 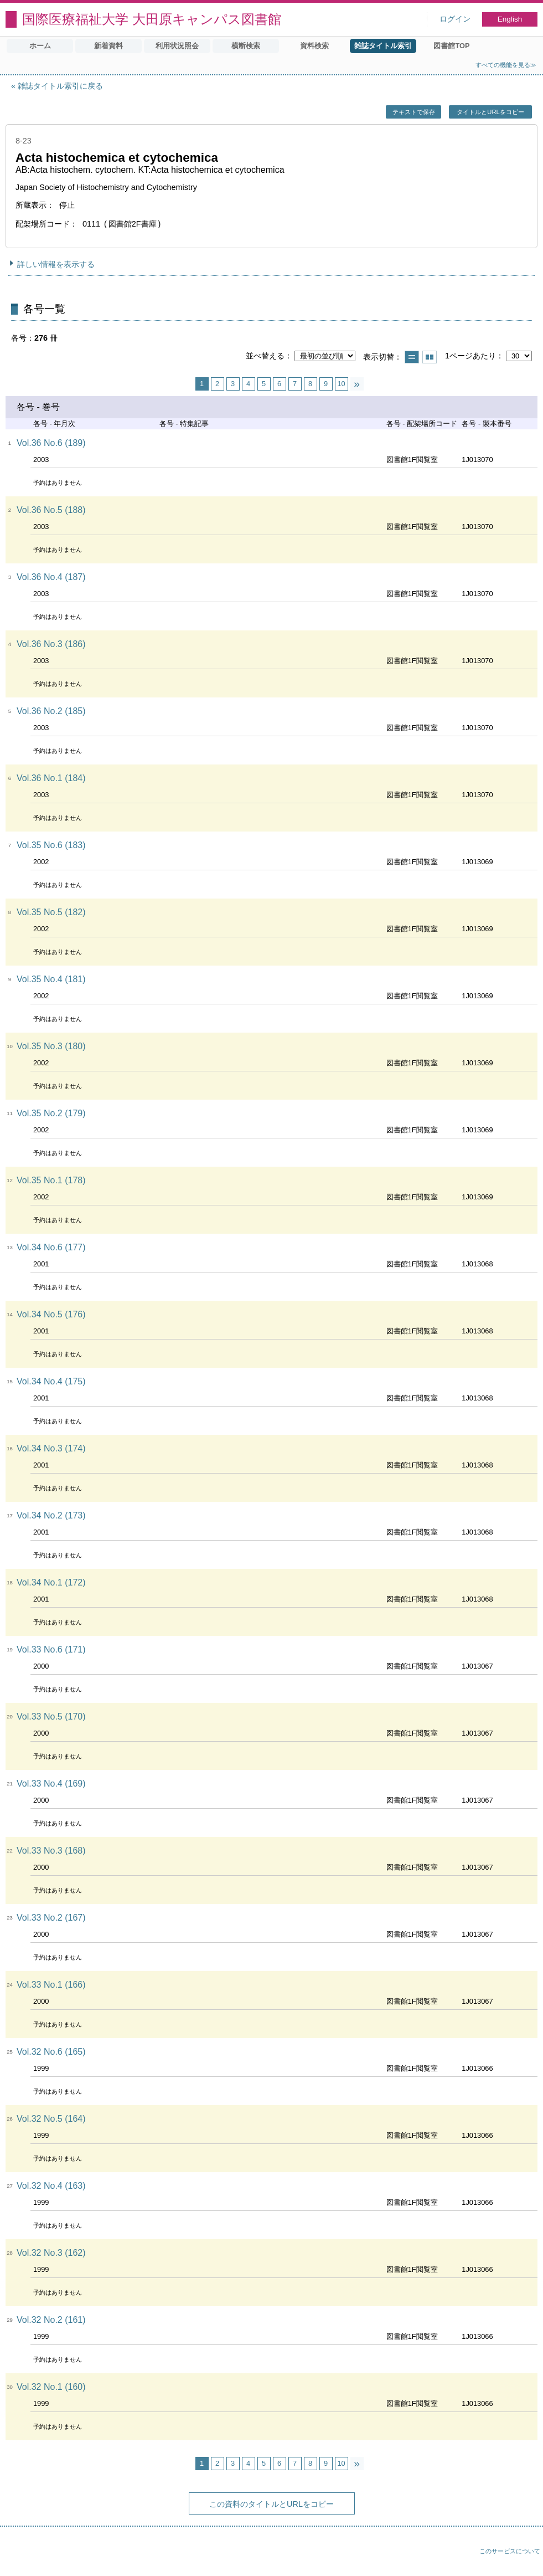 I want to click on Vol.34 No.3 (174), so click(x=51, y=1448).